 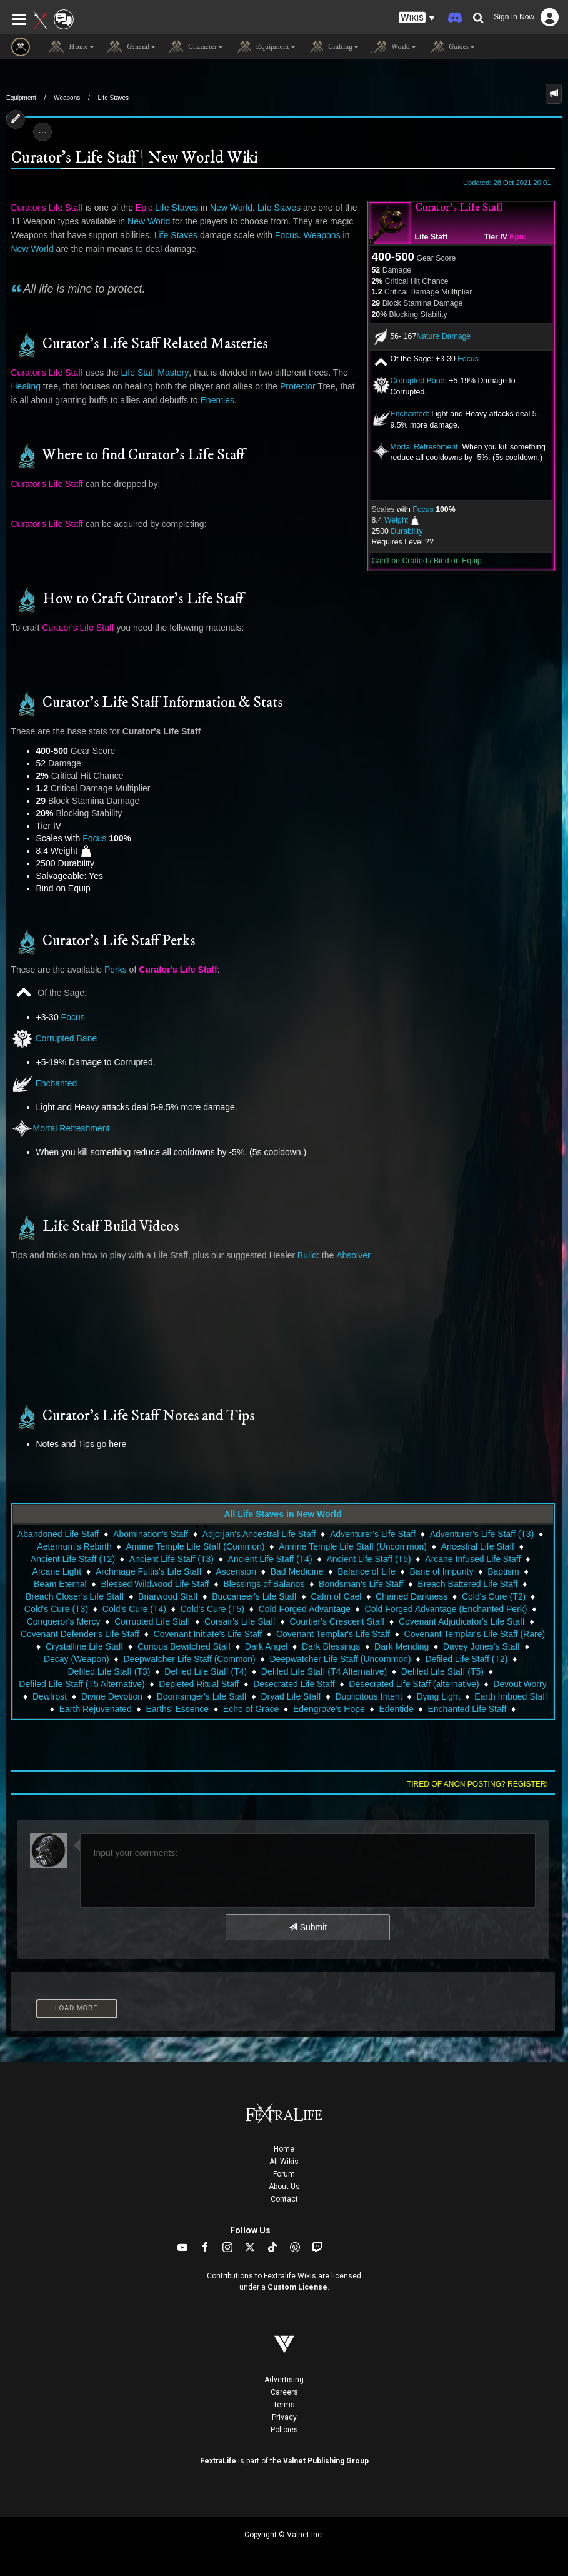 What do you see at coordinates (195, 46) in the screenshot?
I see `Character [button]` at bounding box center [195, 46].